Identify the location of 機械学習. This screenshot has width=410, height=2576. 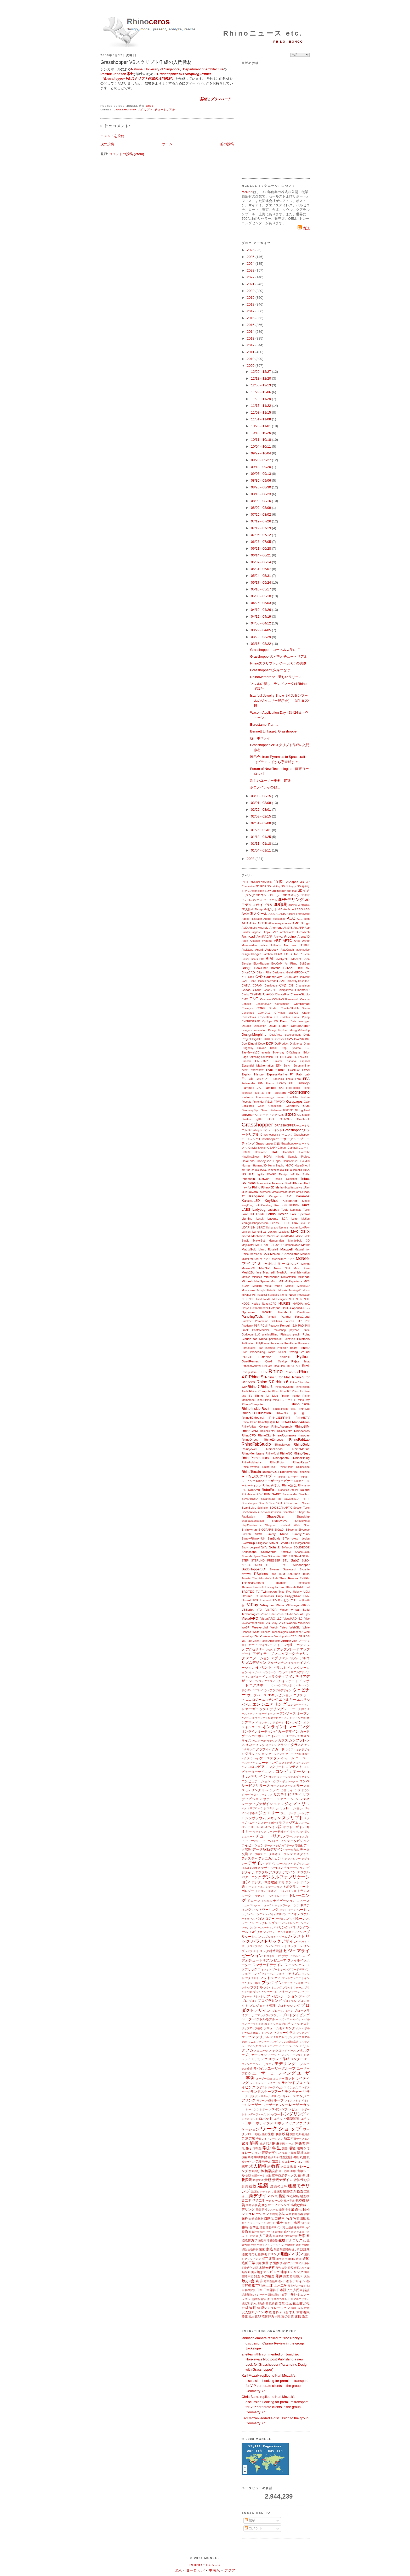
(260, 2157).